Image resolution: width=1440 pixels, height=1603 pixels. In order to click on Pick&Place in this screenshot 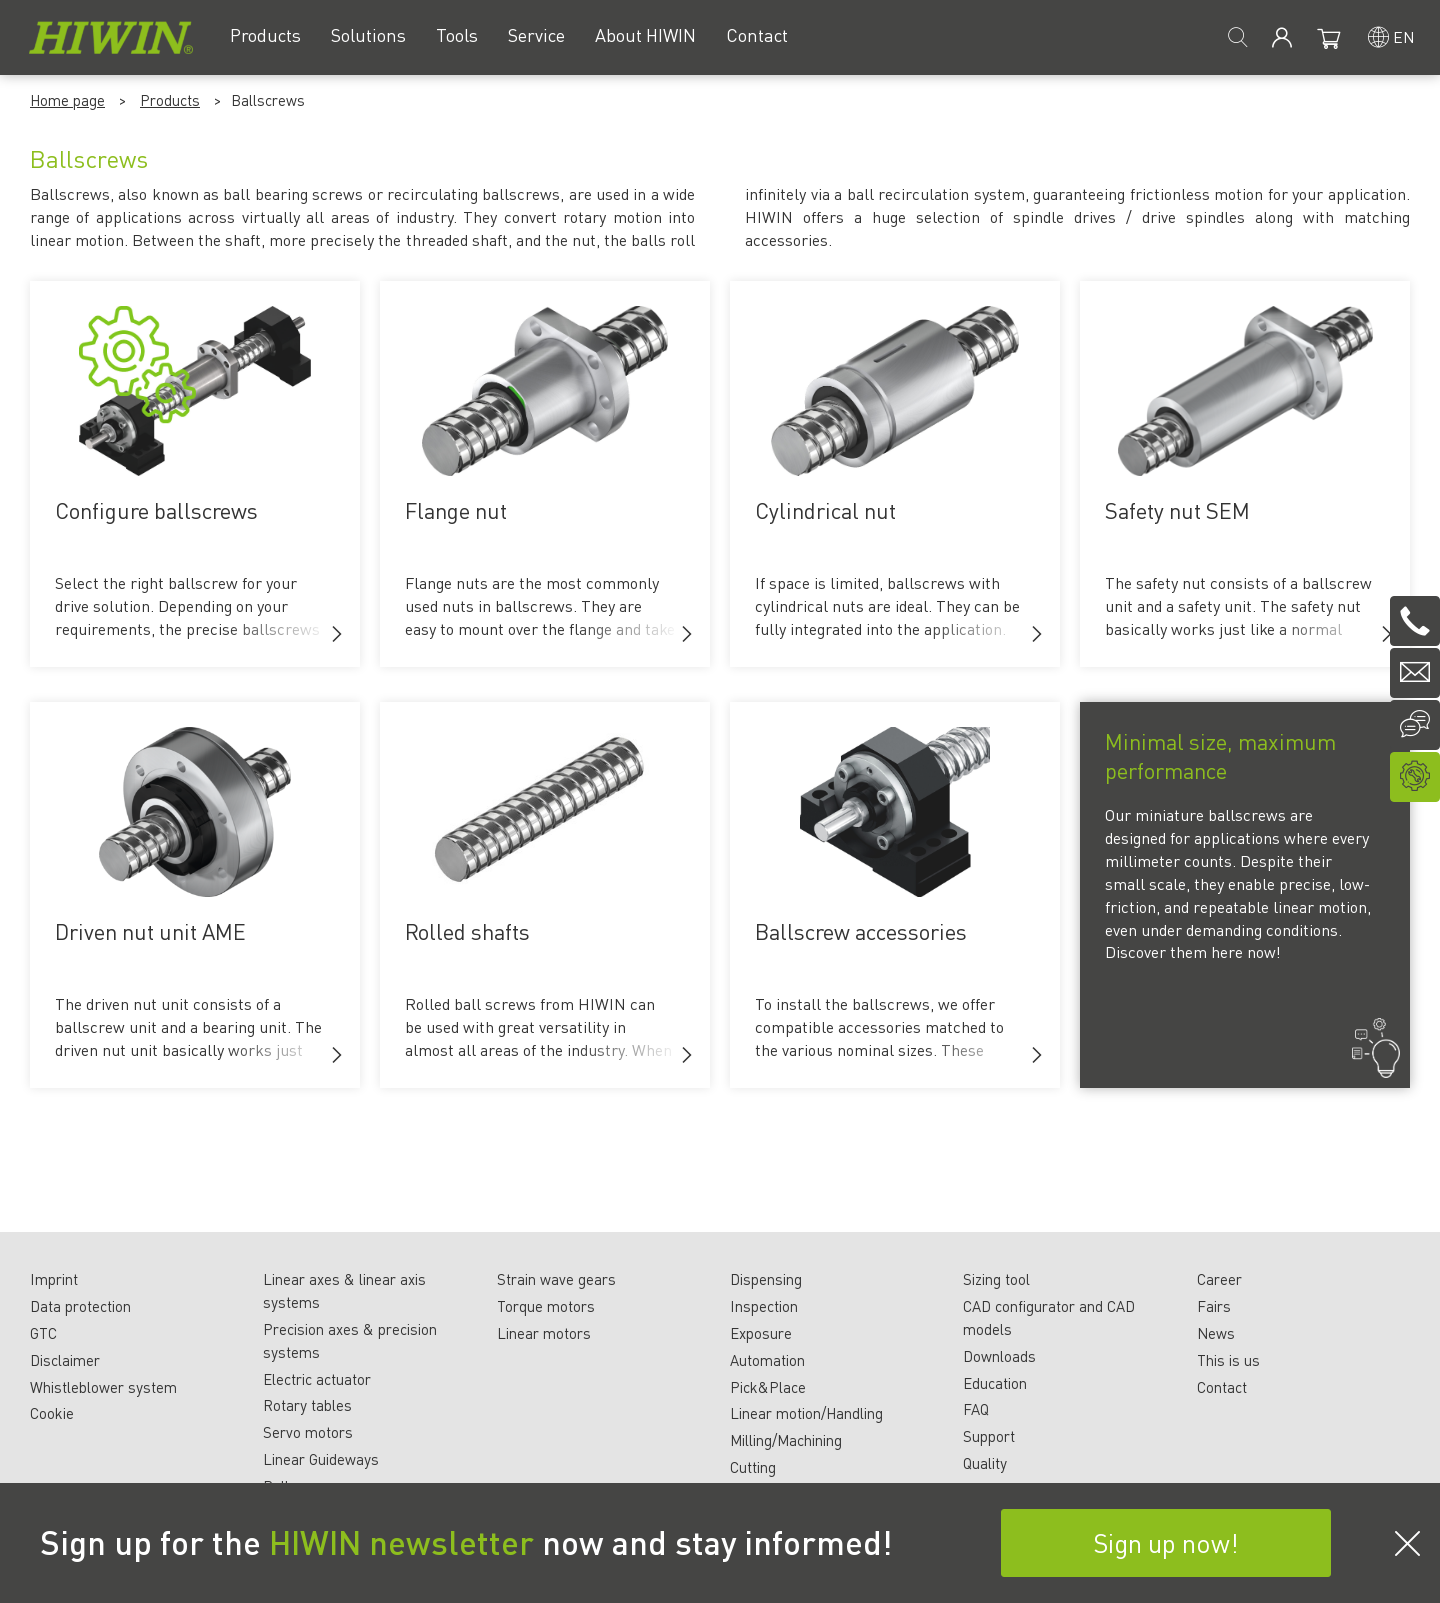, I will do `click(768, 1387)`.